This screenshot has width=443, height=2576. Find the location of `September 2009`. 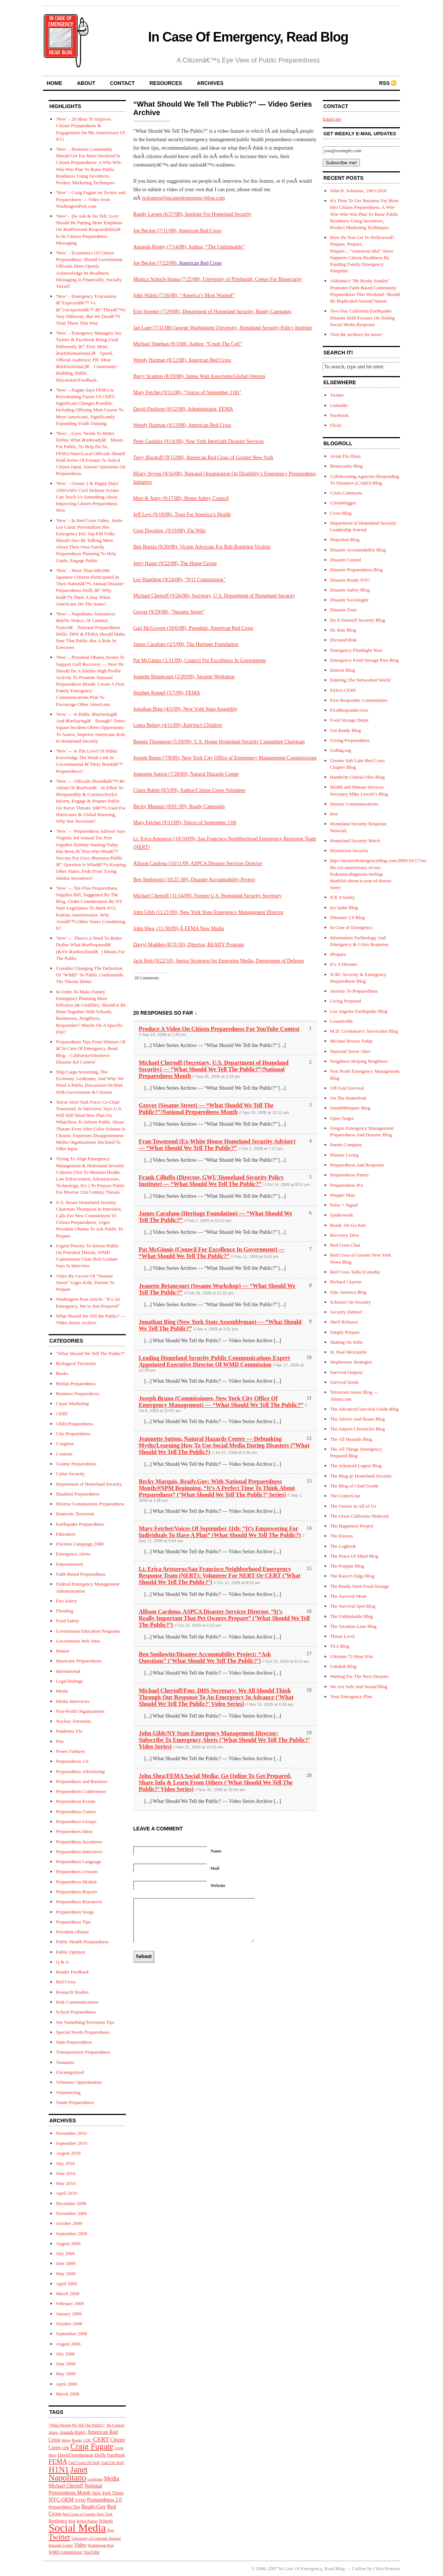

September 2009 is located at coordinates (71, 2233).